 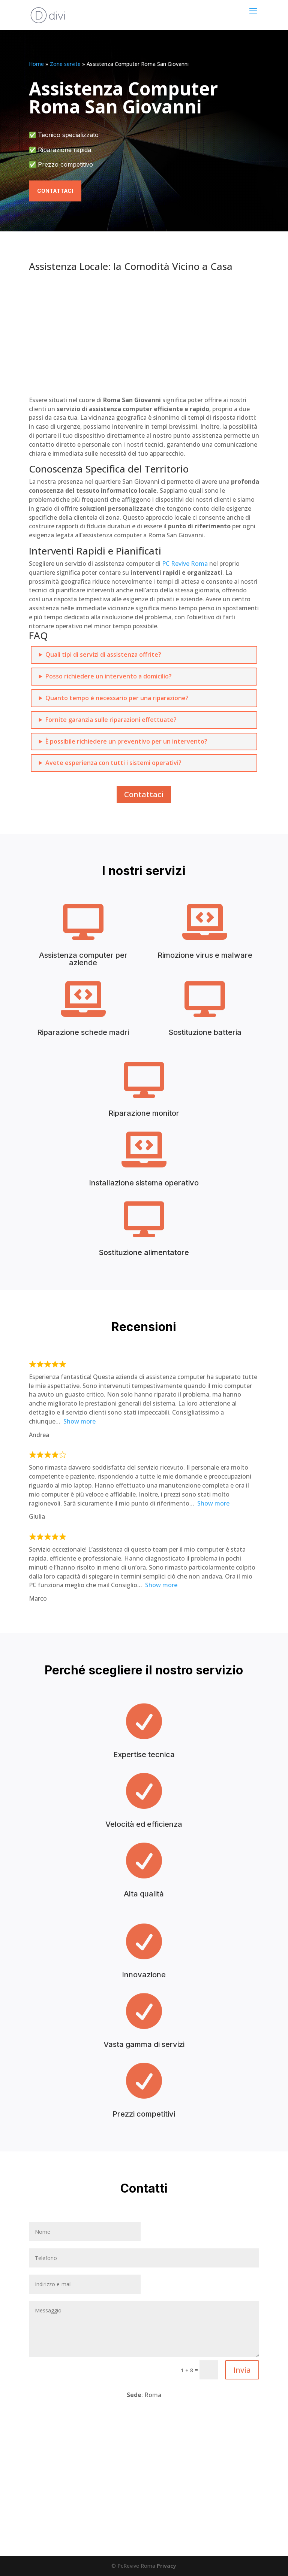 What do you see at coordinates (36, 63) in the screenshot?
I see `Home` at bounding box center [36, 63].